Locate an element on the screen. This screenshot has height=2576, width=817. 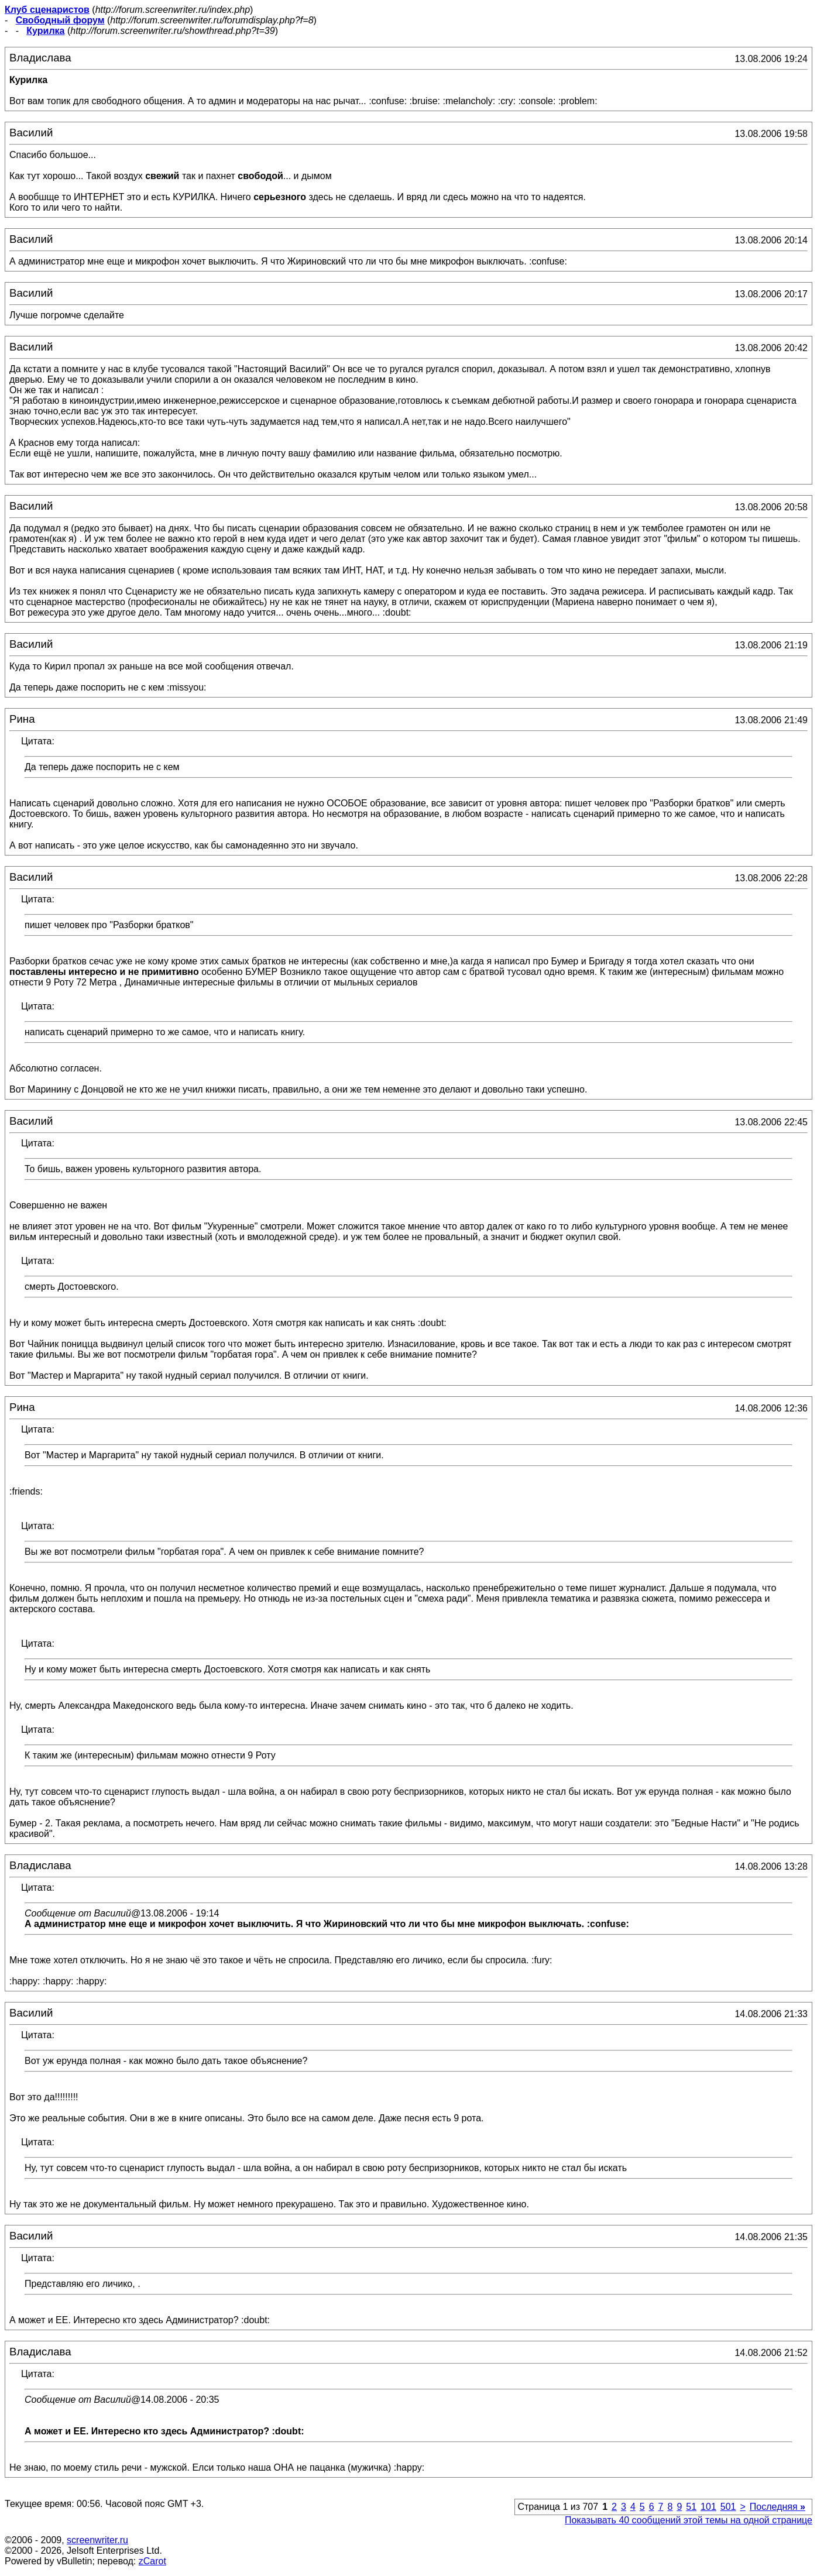
501 is located at coordinates (728, 2507).